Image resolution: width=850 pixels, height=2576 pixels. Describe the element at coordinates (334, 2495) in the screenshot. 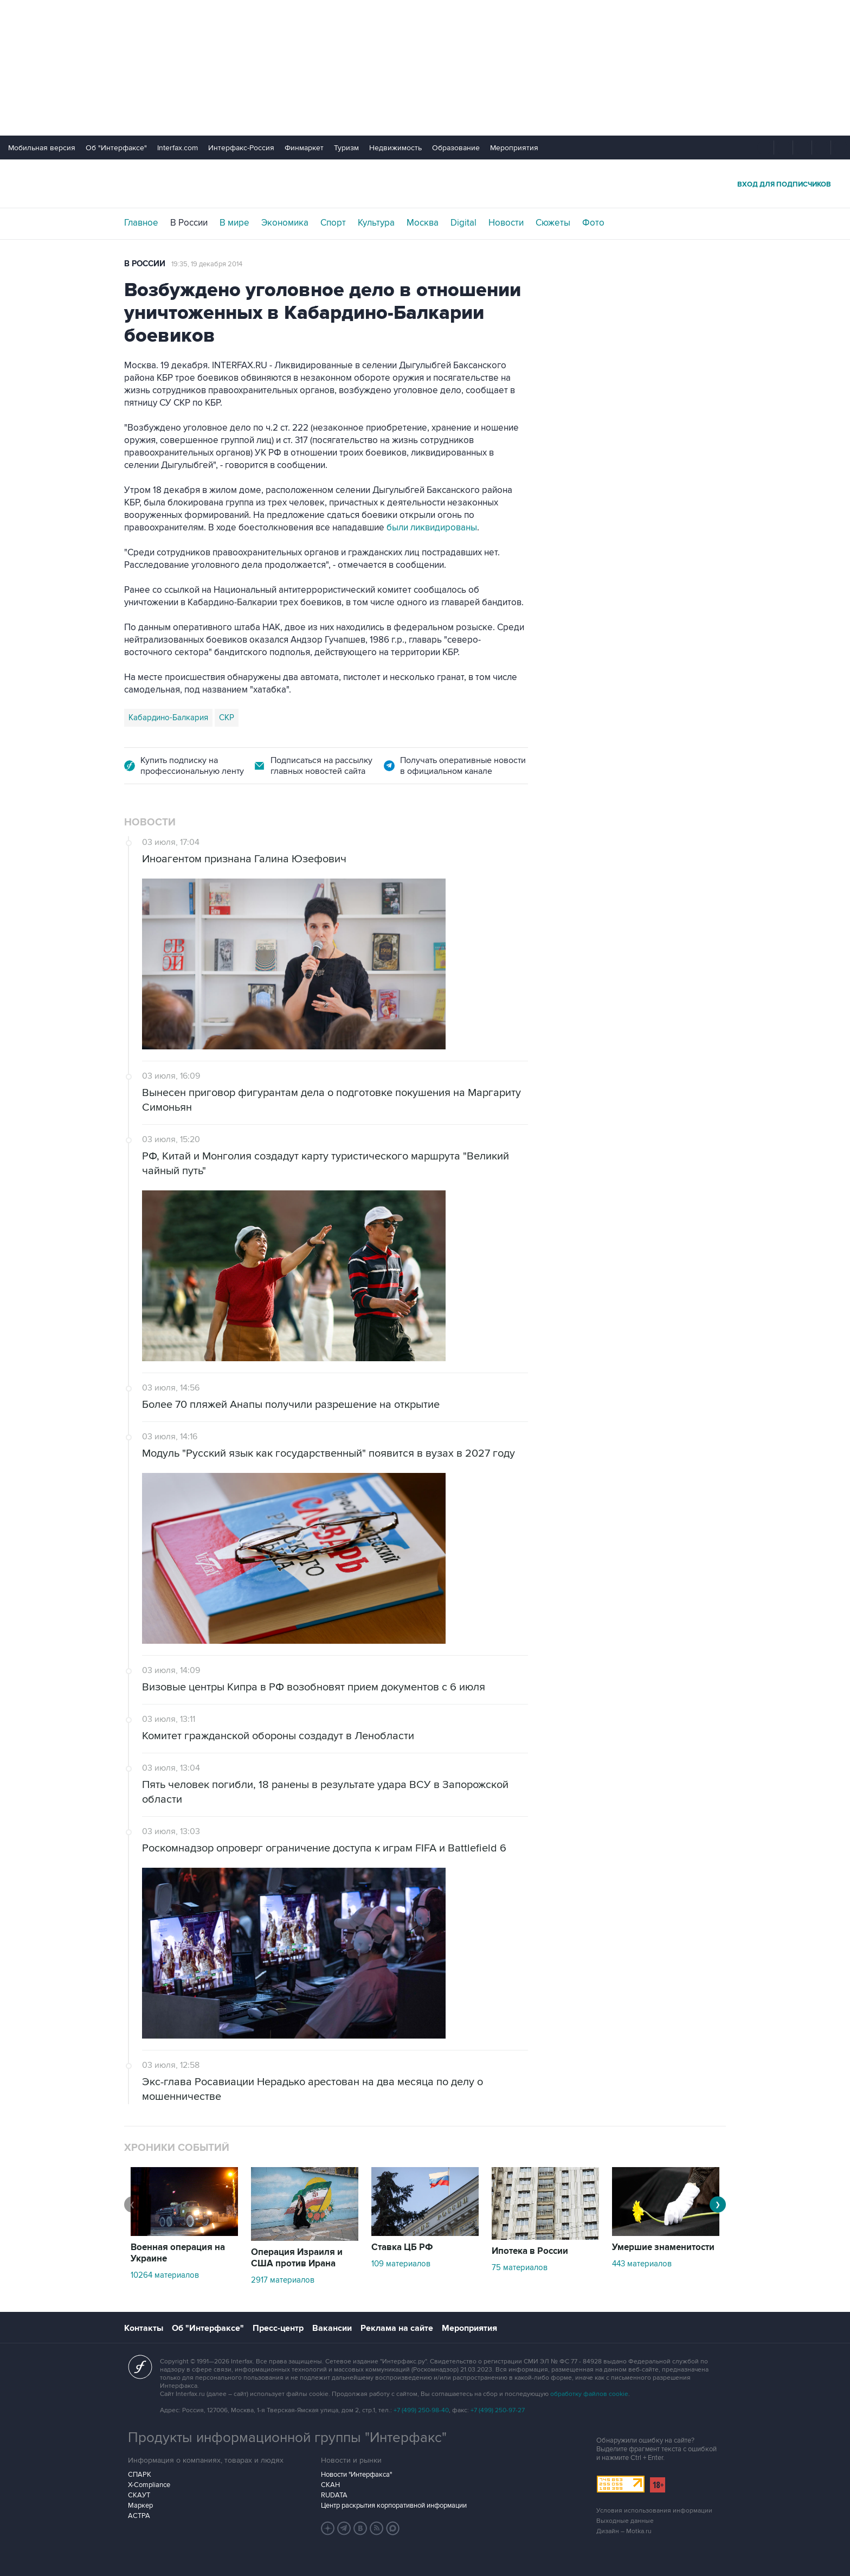

I see `RUDATA` at that location.